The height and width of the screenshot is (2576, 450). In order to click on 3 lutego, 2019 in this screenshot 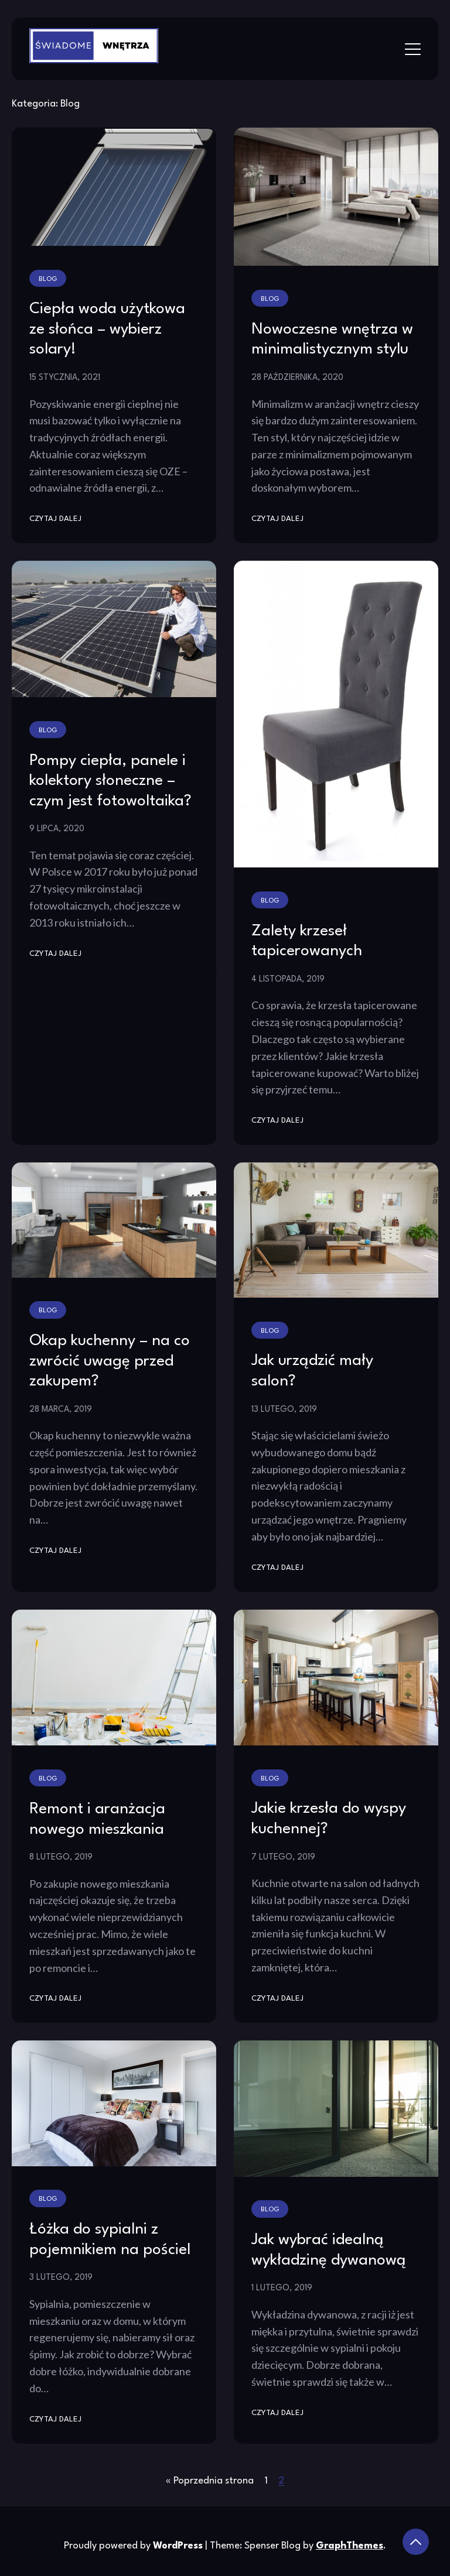, I will do `click(61, 2277)`.